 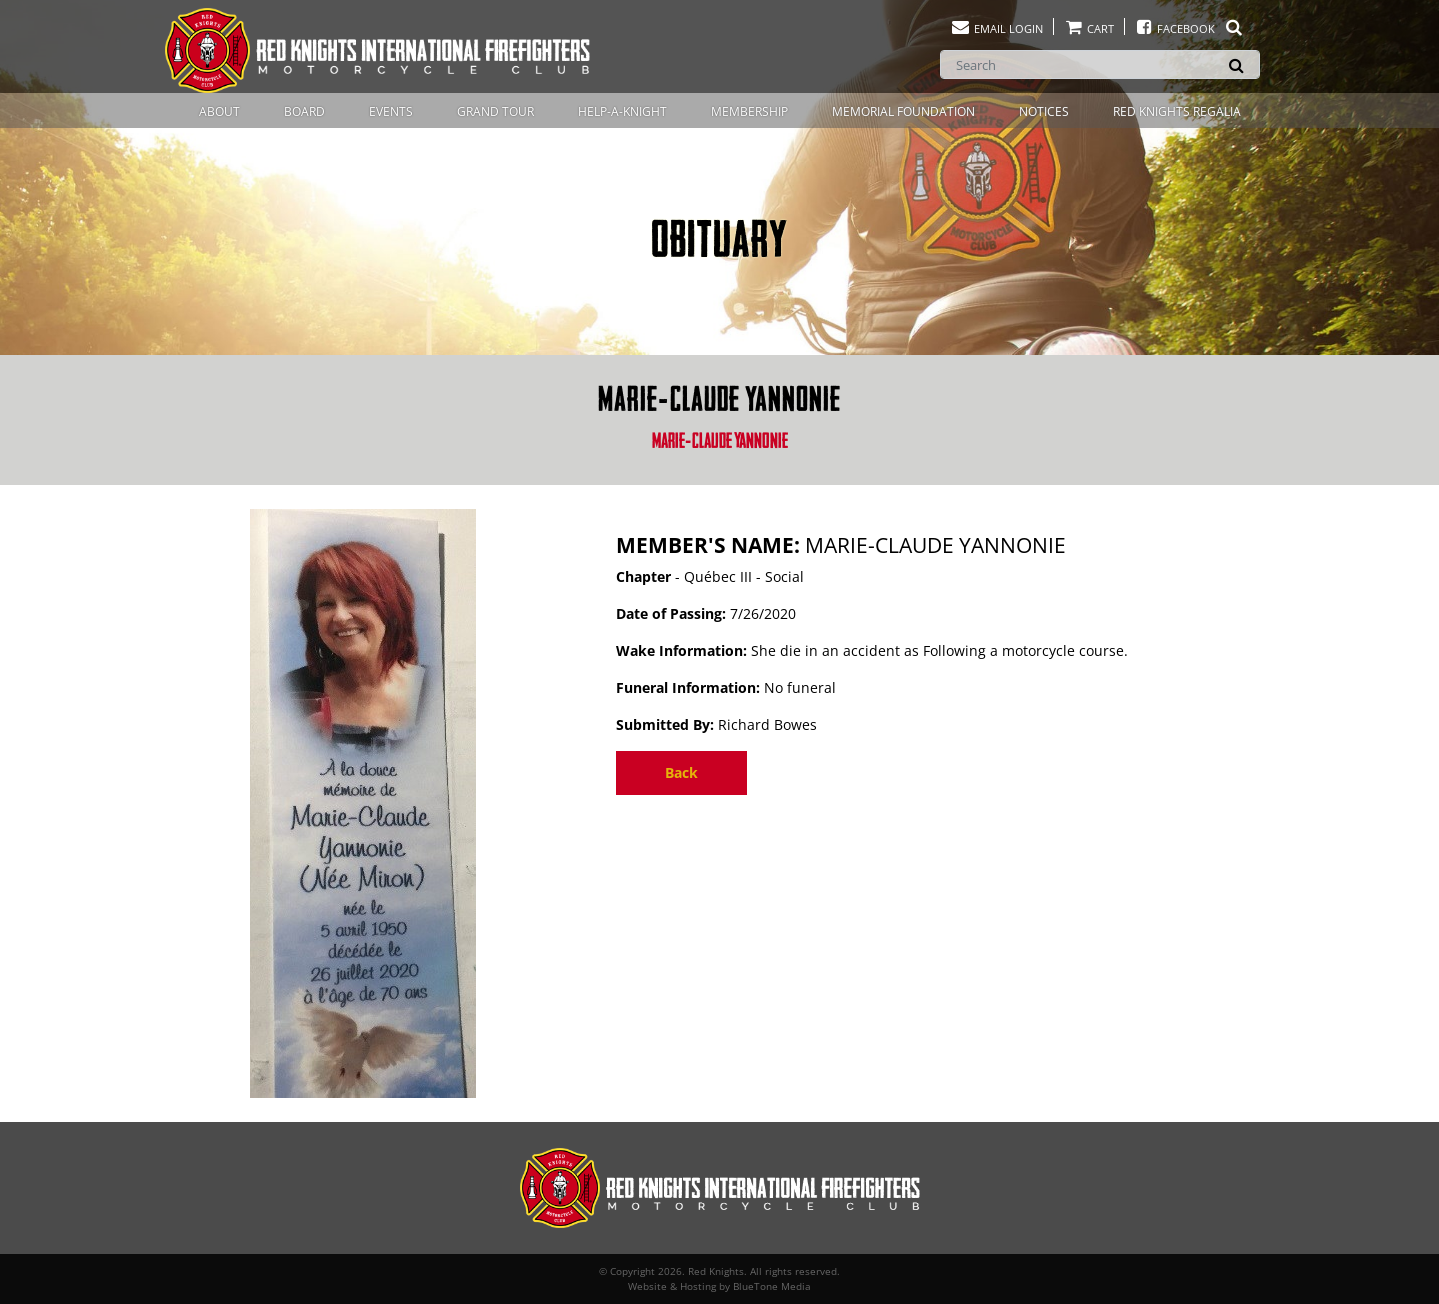 What do you see at coordinates (903, 111) in the screenshot?
I see `Memorial Foundation` at bounding box center [903, 111].